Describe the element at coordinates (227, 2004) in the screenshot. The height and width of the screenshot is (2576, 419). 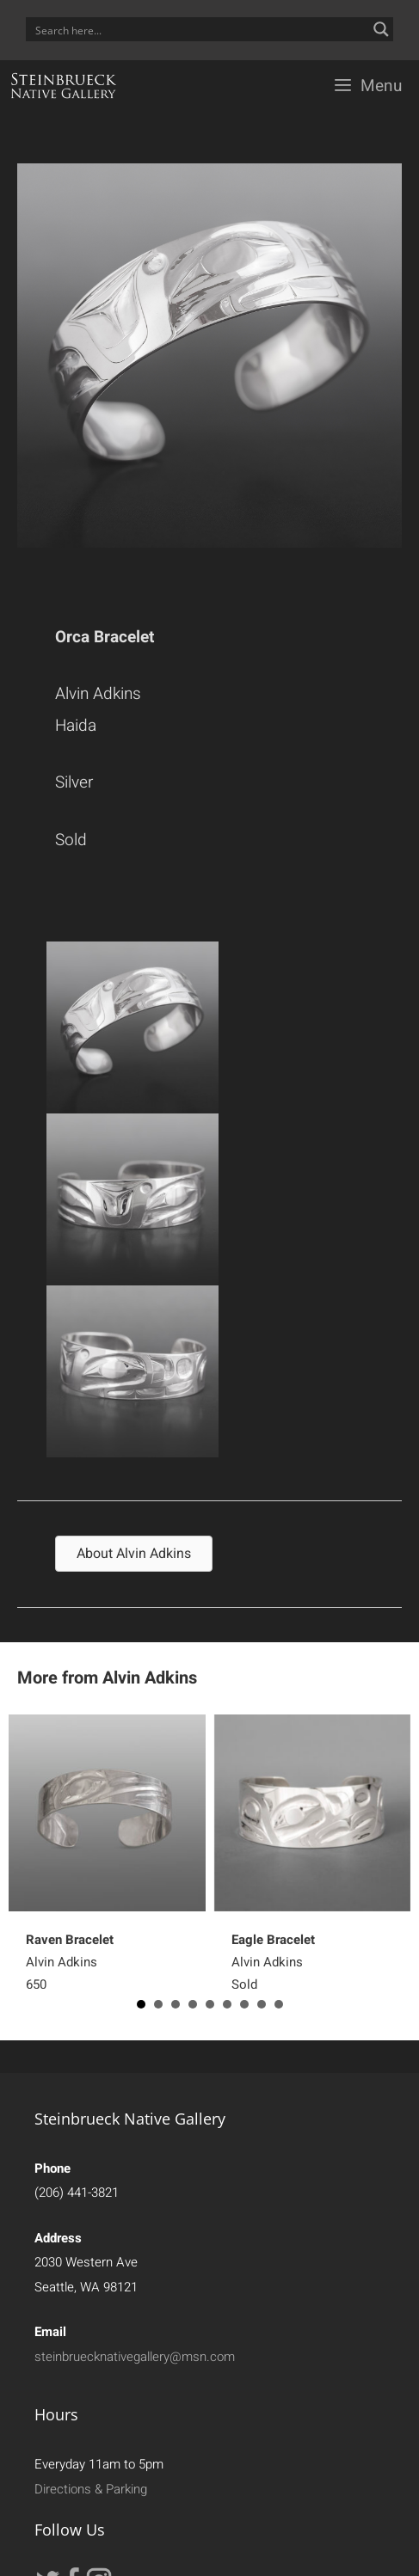
I see `6 [button]` at that location.